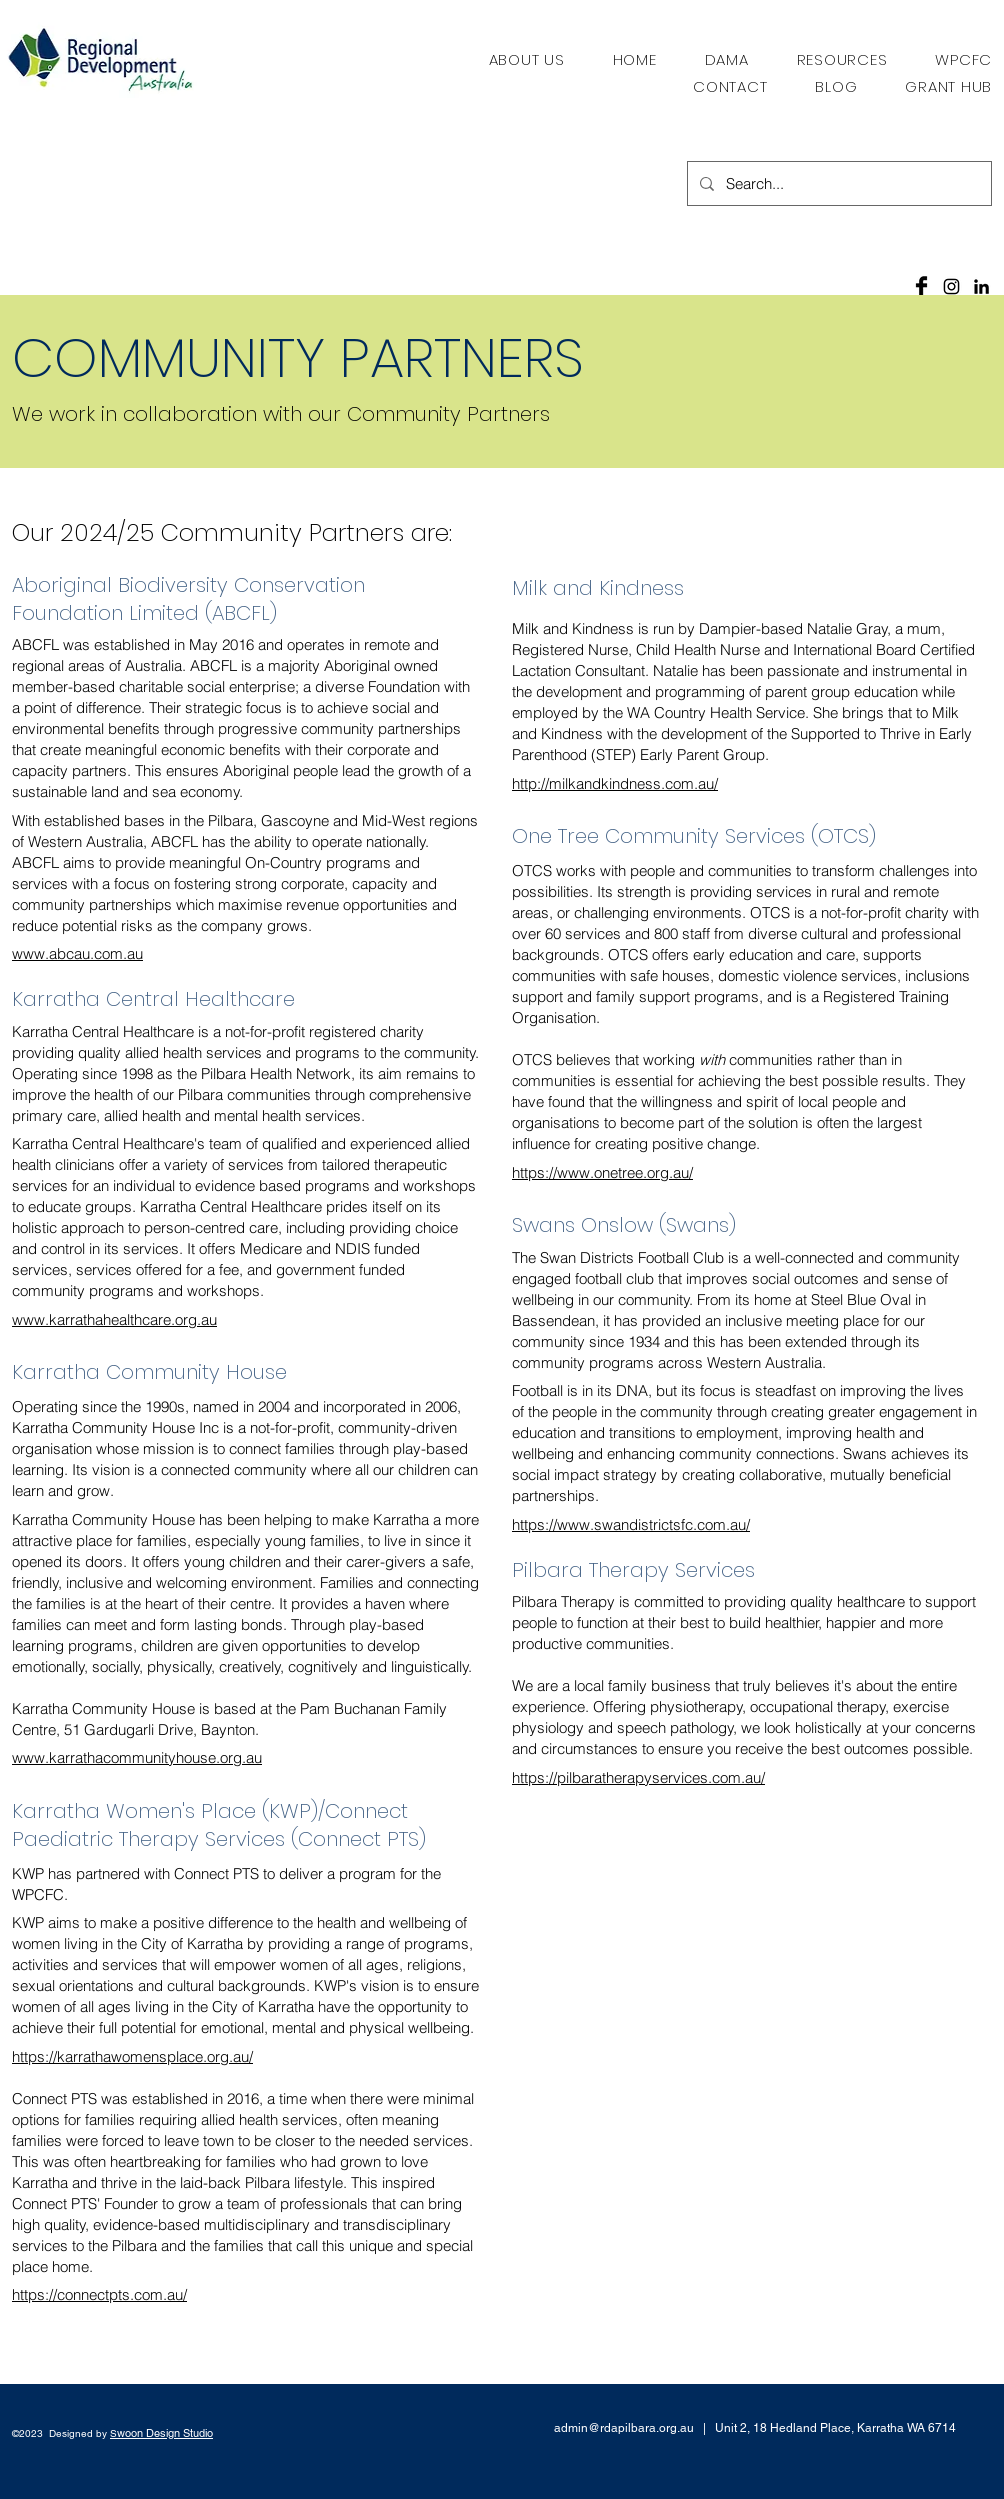  Describe the element at coordinates (921, 286) in the screenshot. I see `[Facebook Basic Black]` at that location.